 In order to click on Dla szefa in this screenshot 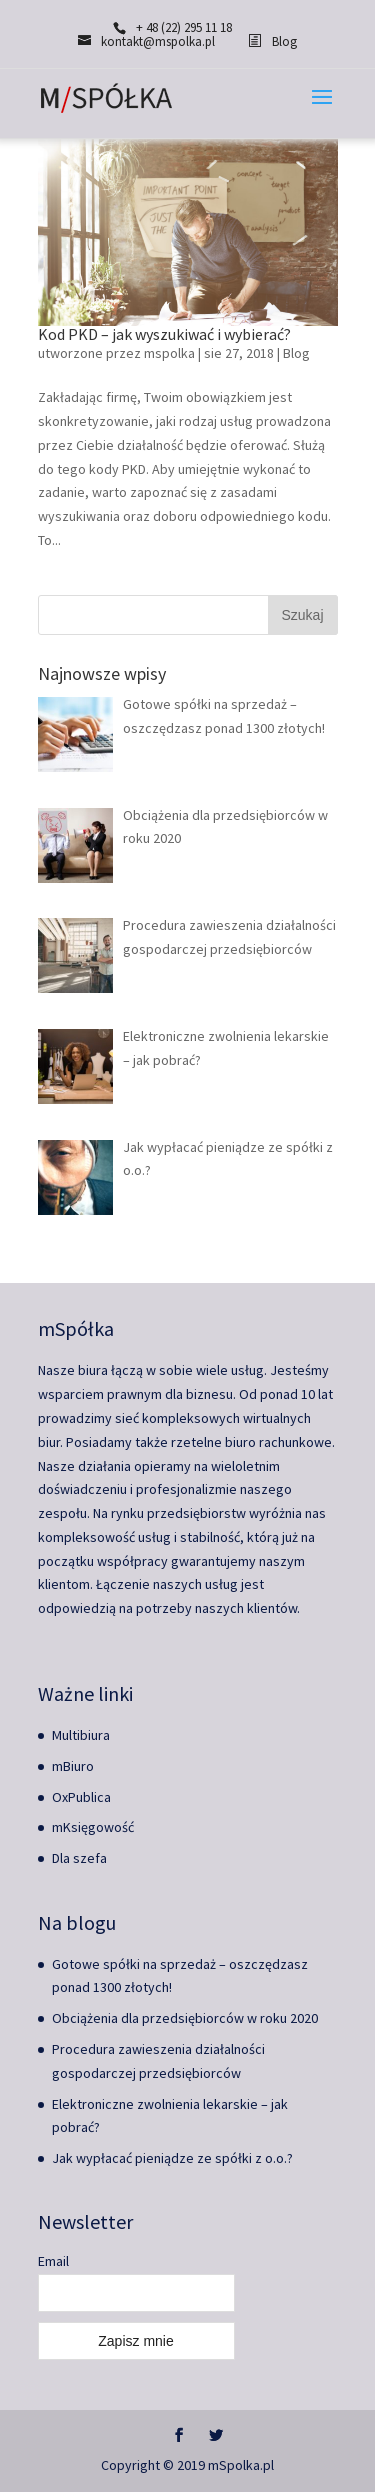, I will do `click(79, 1858)`.